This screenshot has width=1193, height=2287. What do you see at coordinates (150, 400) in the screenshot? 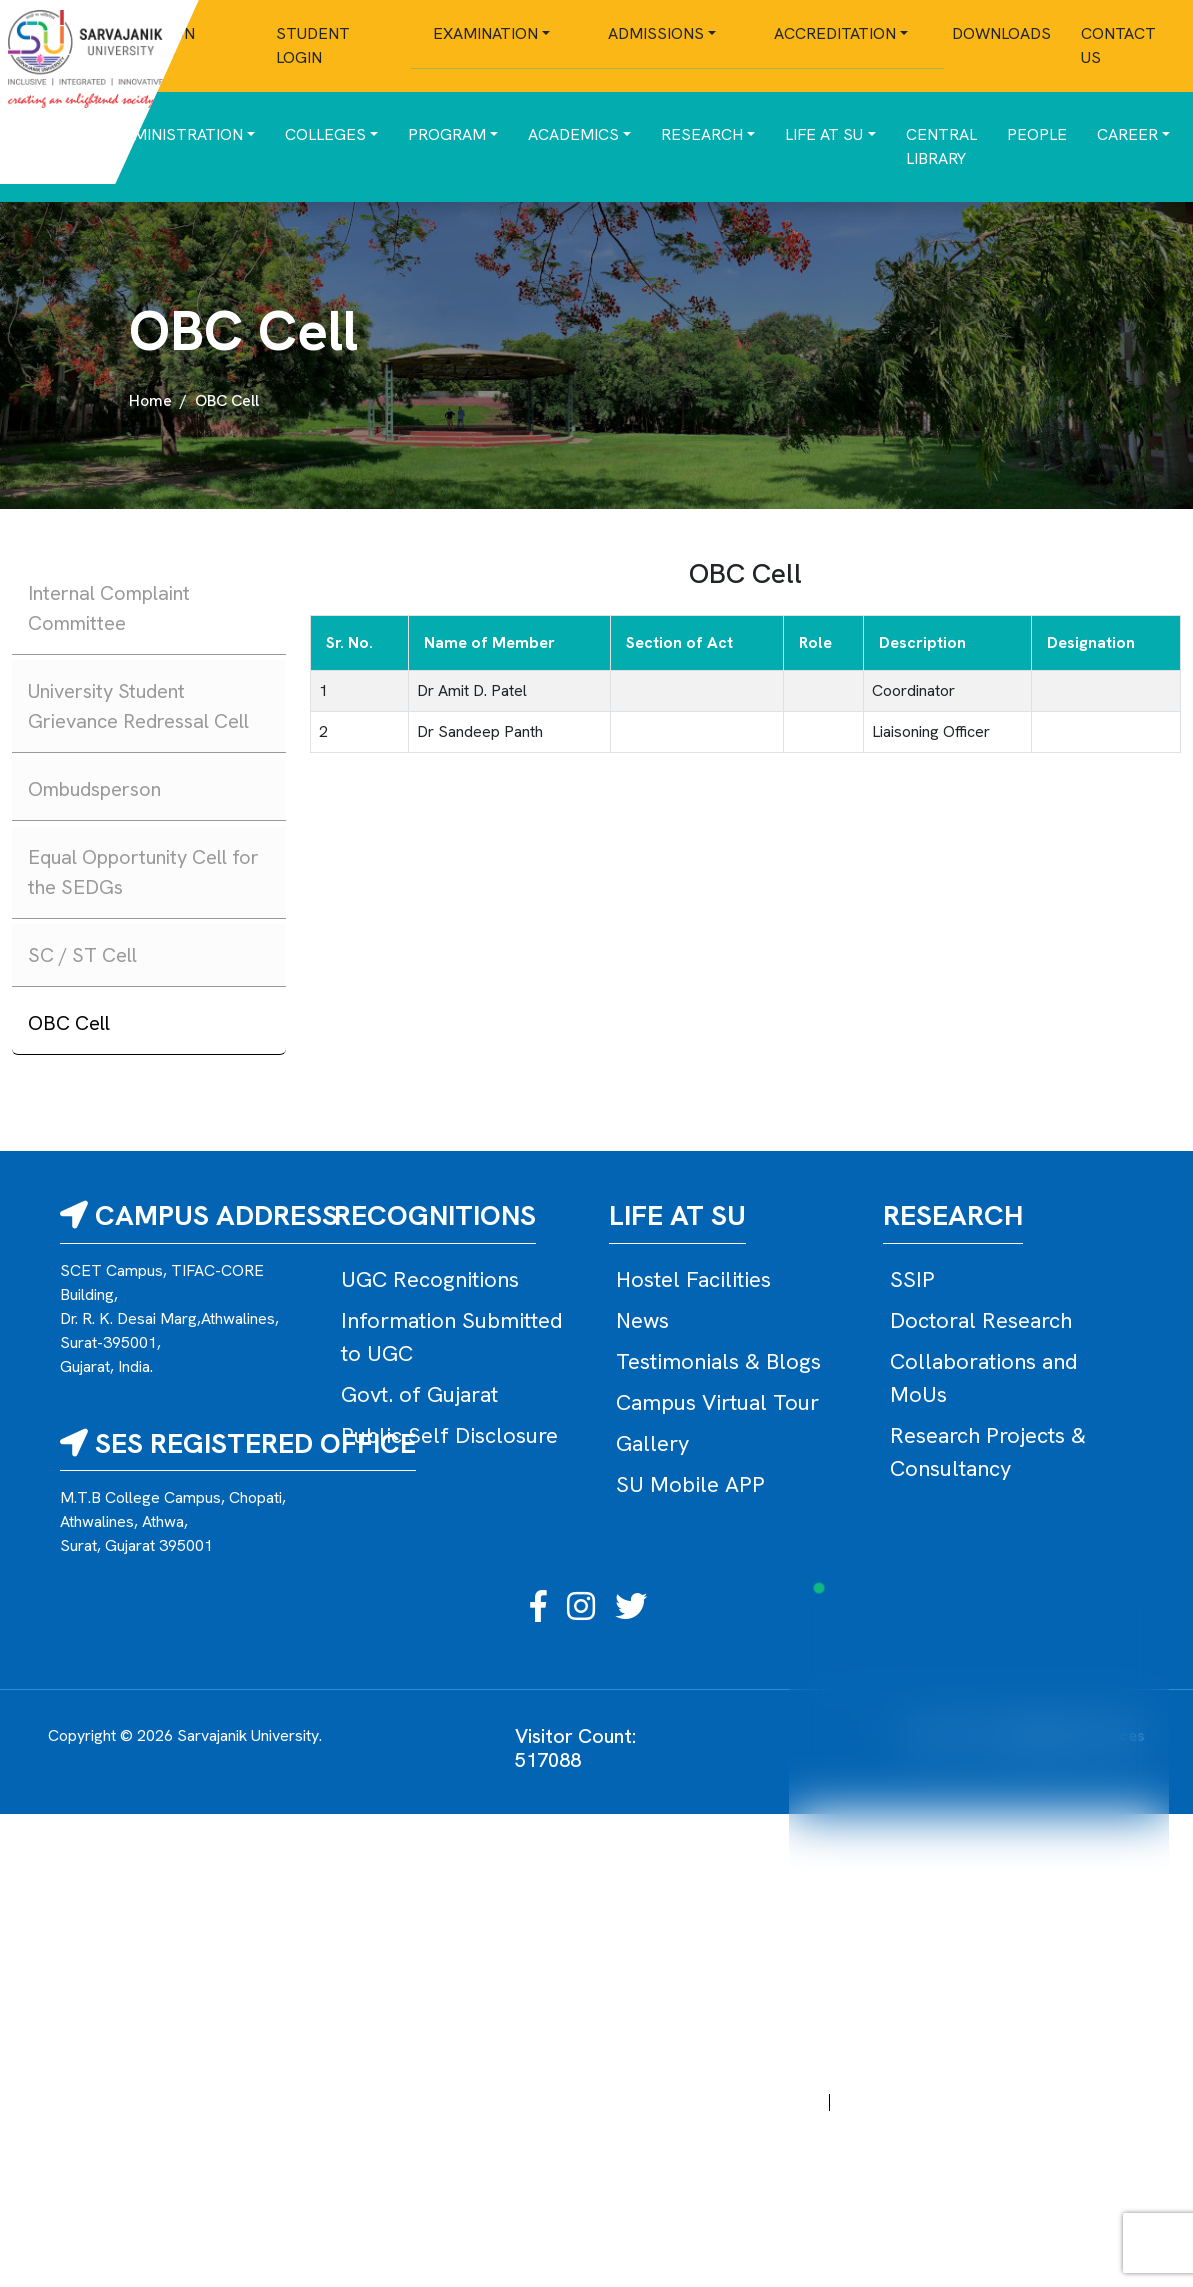
I see `Home` at bounding box center [150, 400].